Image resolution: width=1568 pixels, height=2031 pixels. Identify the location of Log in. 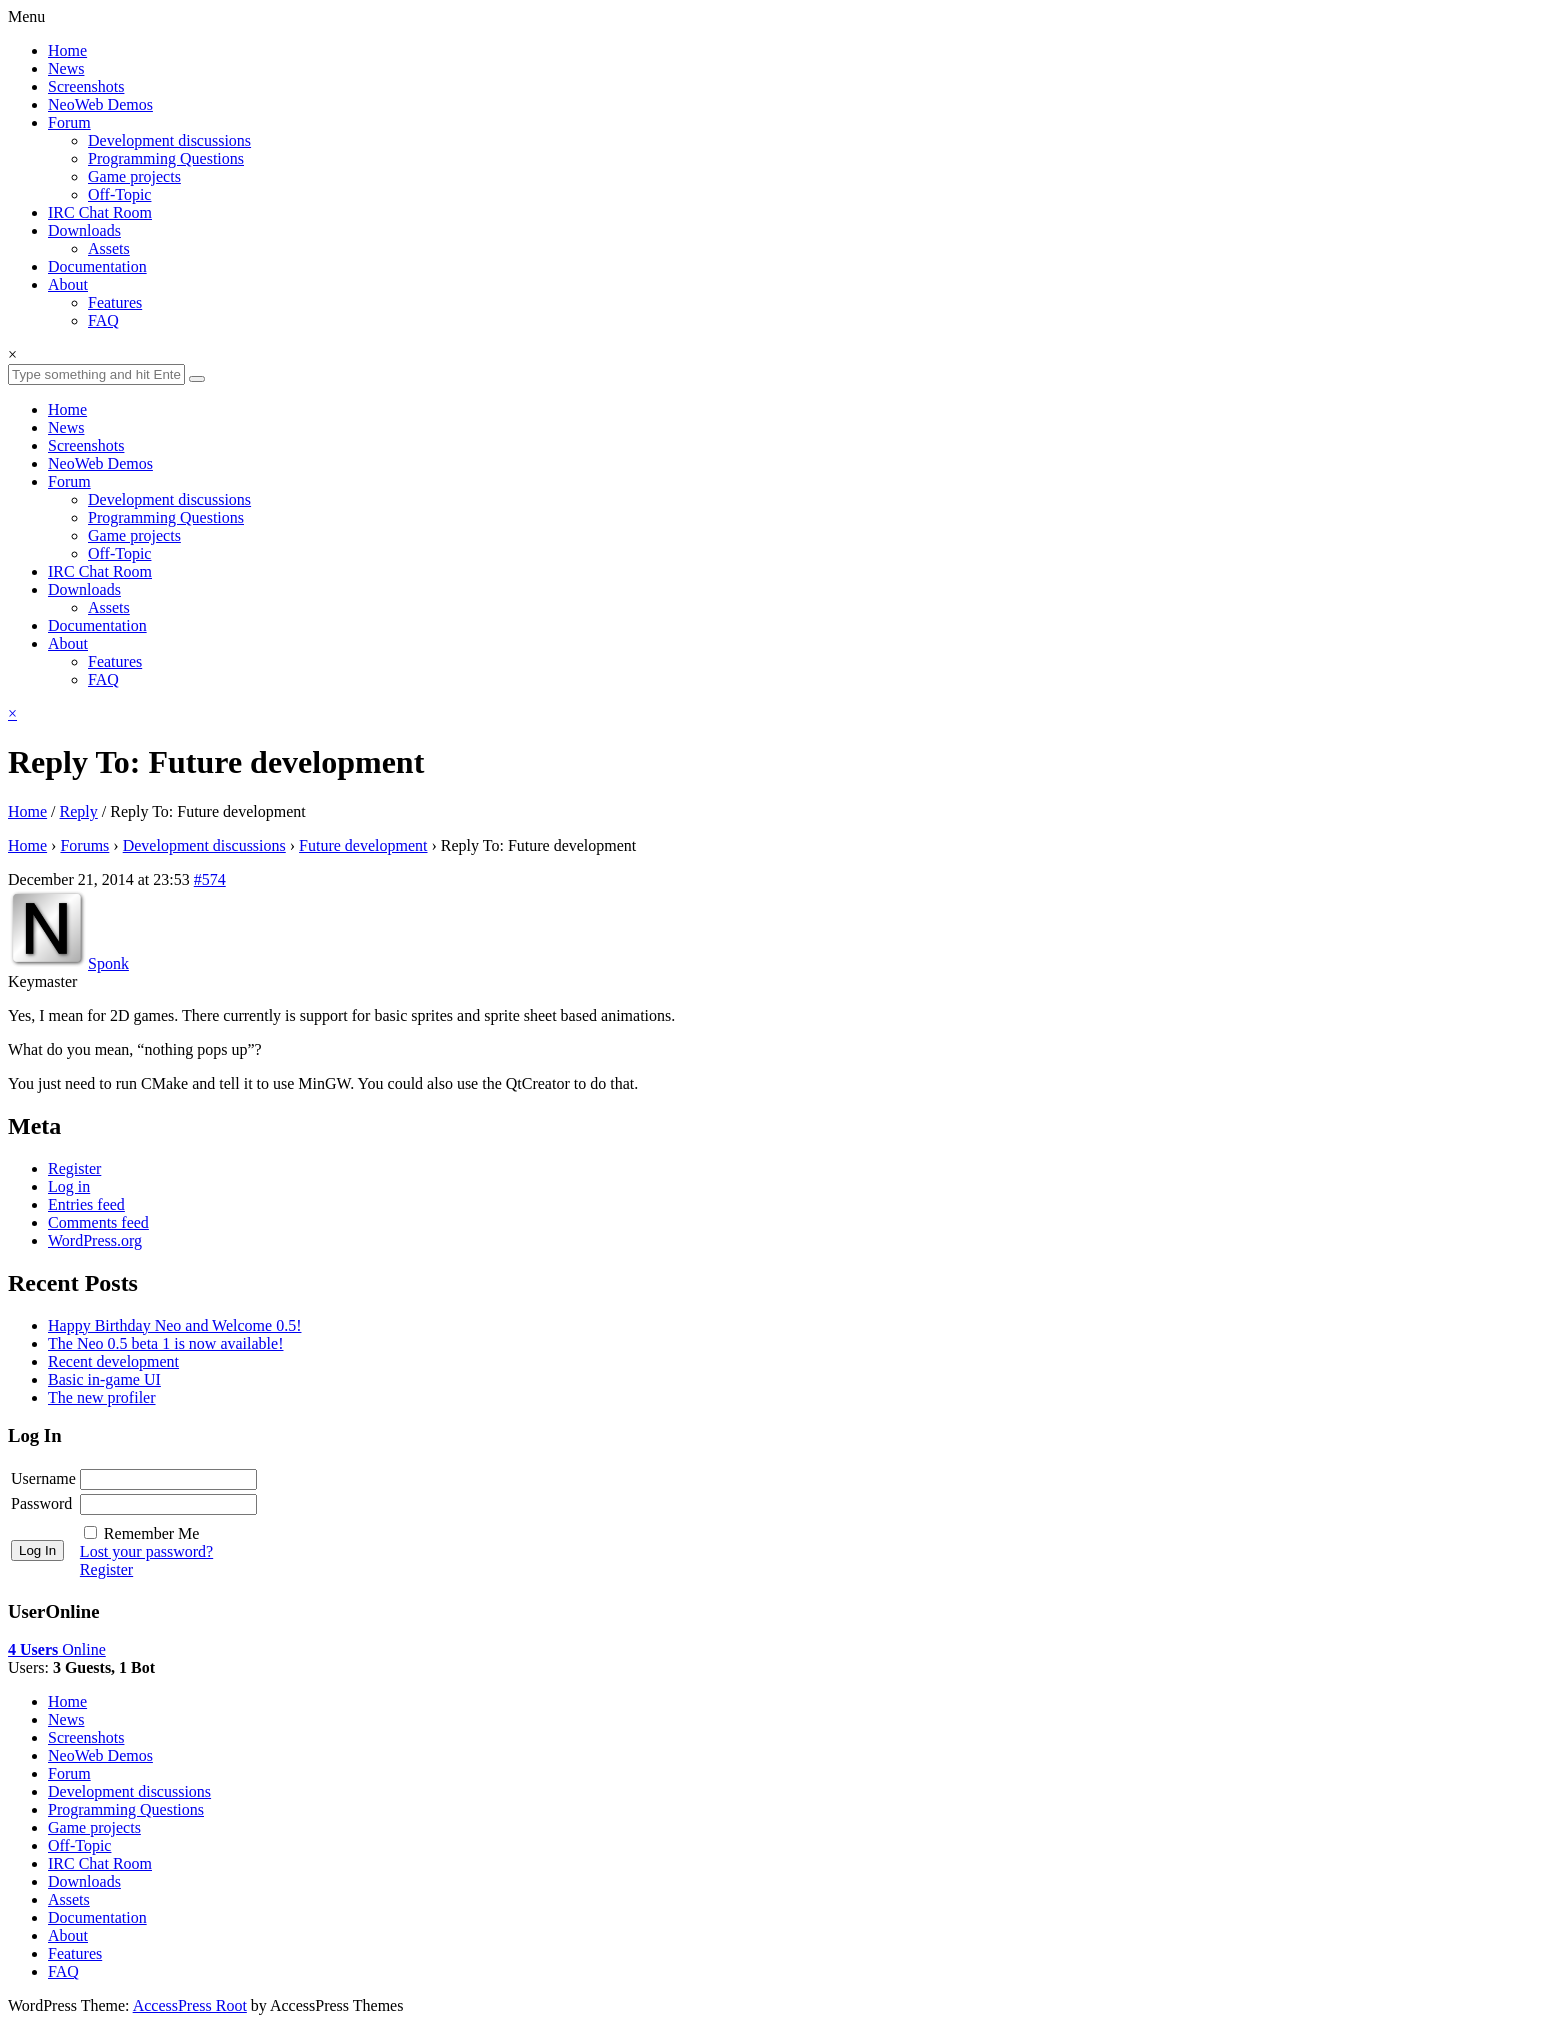
(69, 1186).